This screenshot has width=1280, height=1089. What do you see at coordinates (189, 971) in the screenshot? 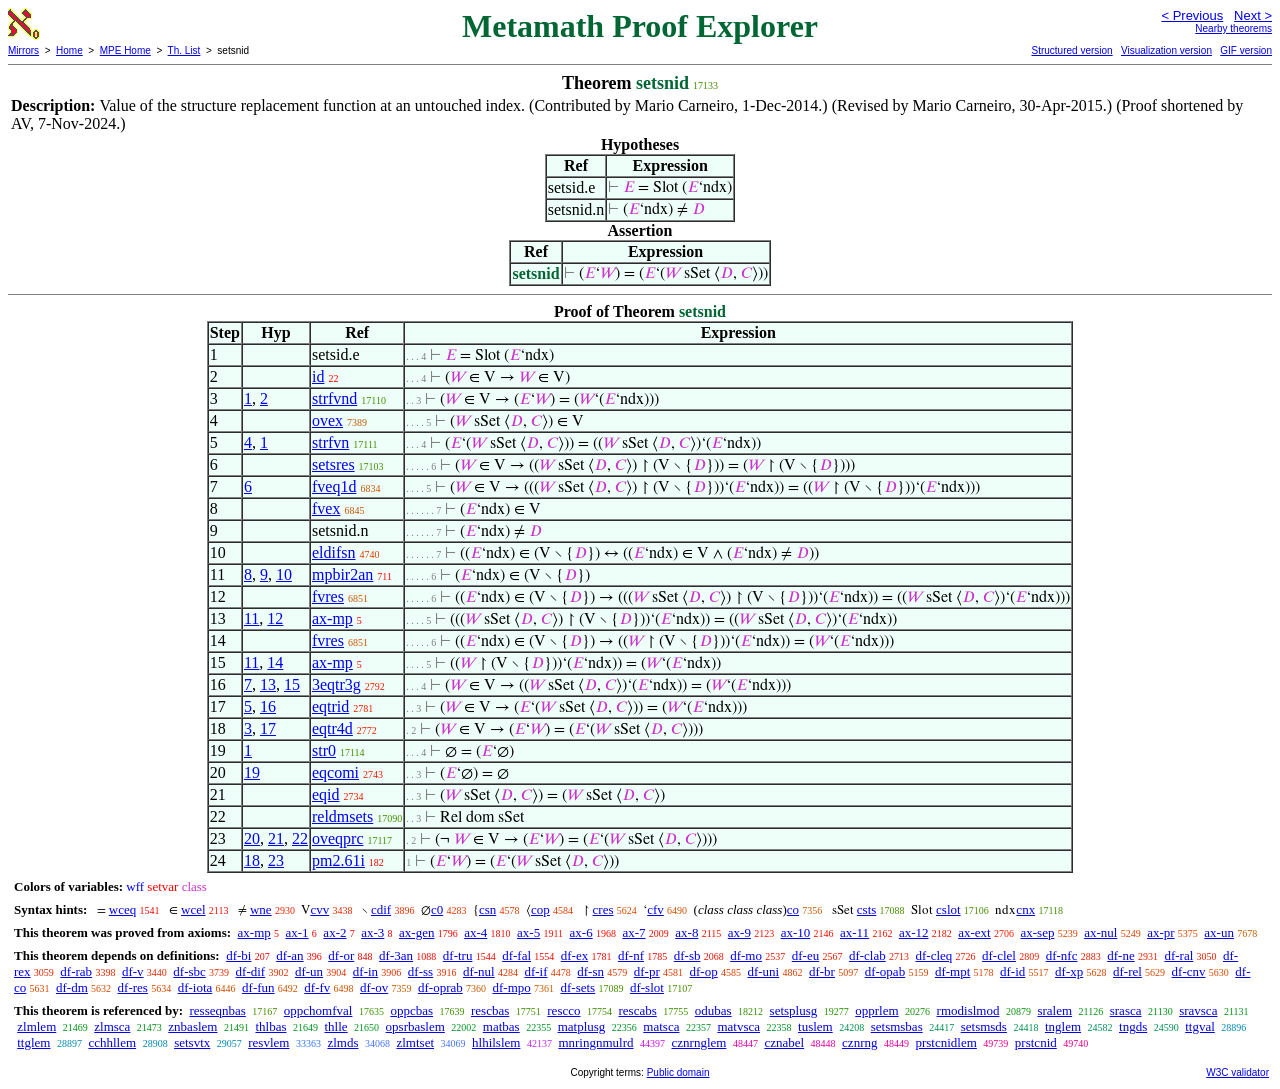
I see `df-sbc` at bounding box center [189, 971].